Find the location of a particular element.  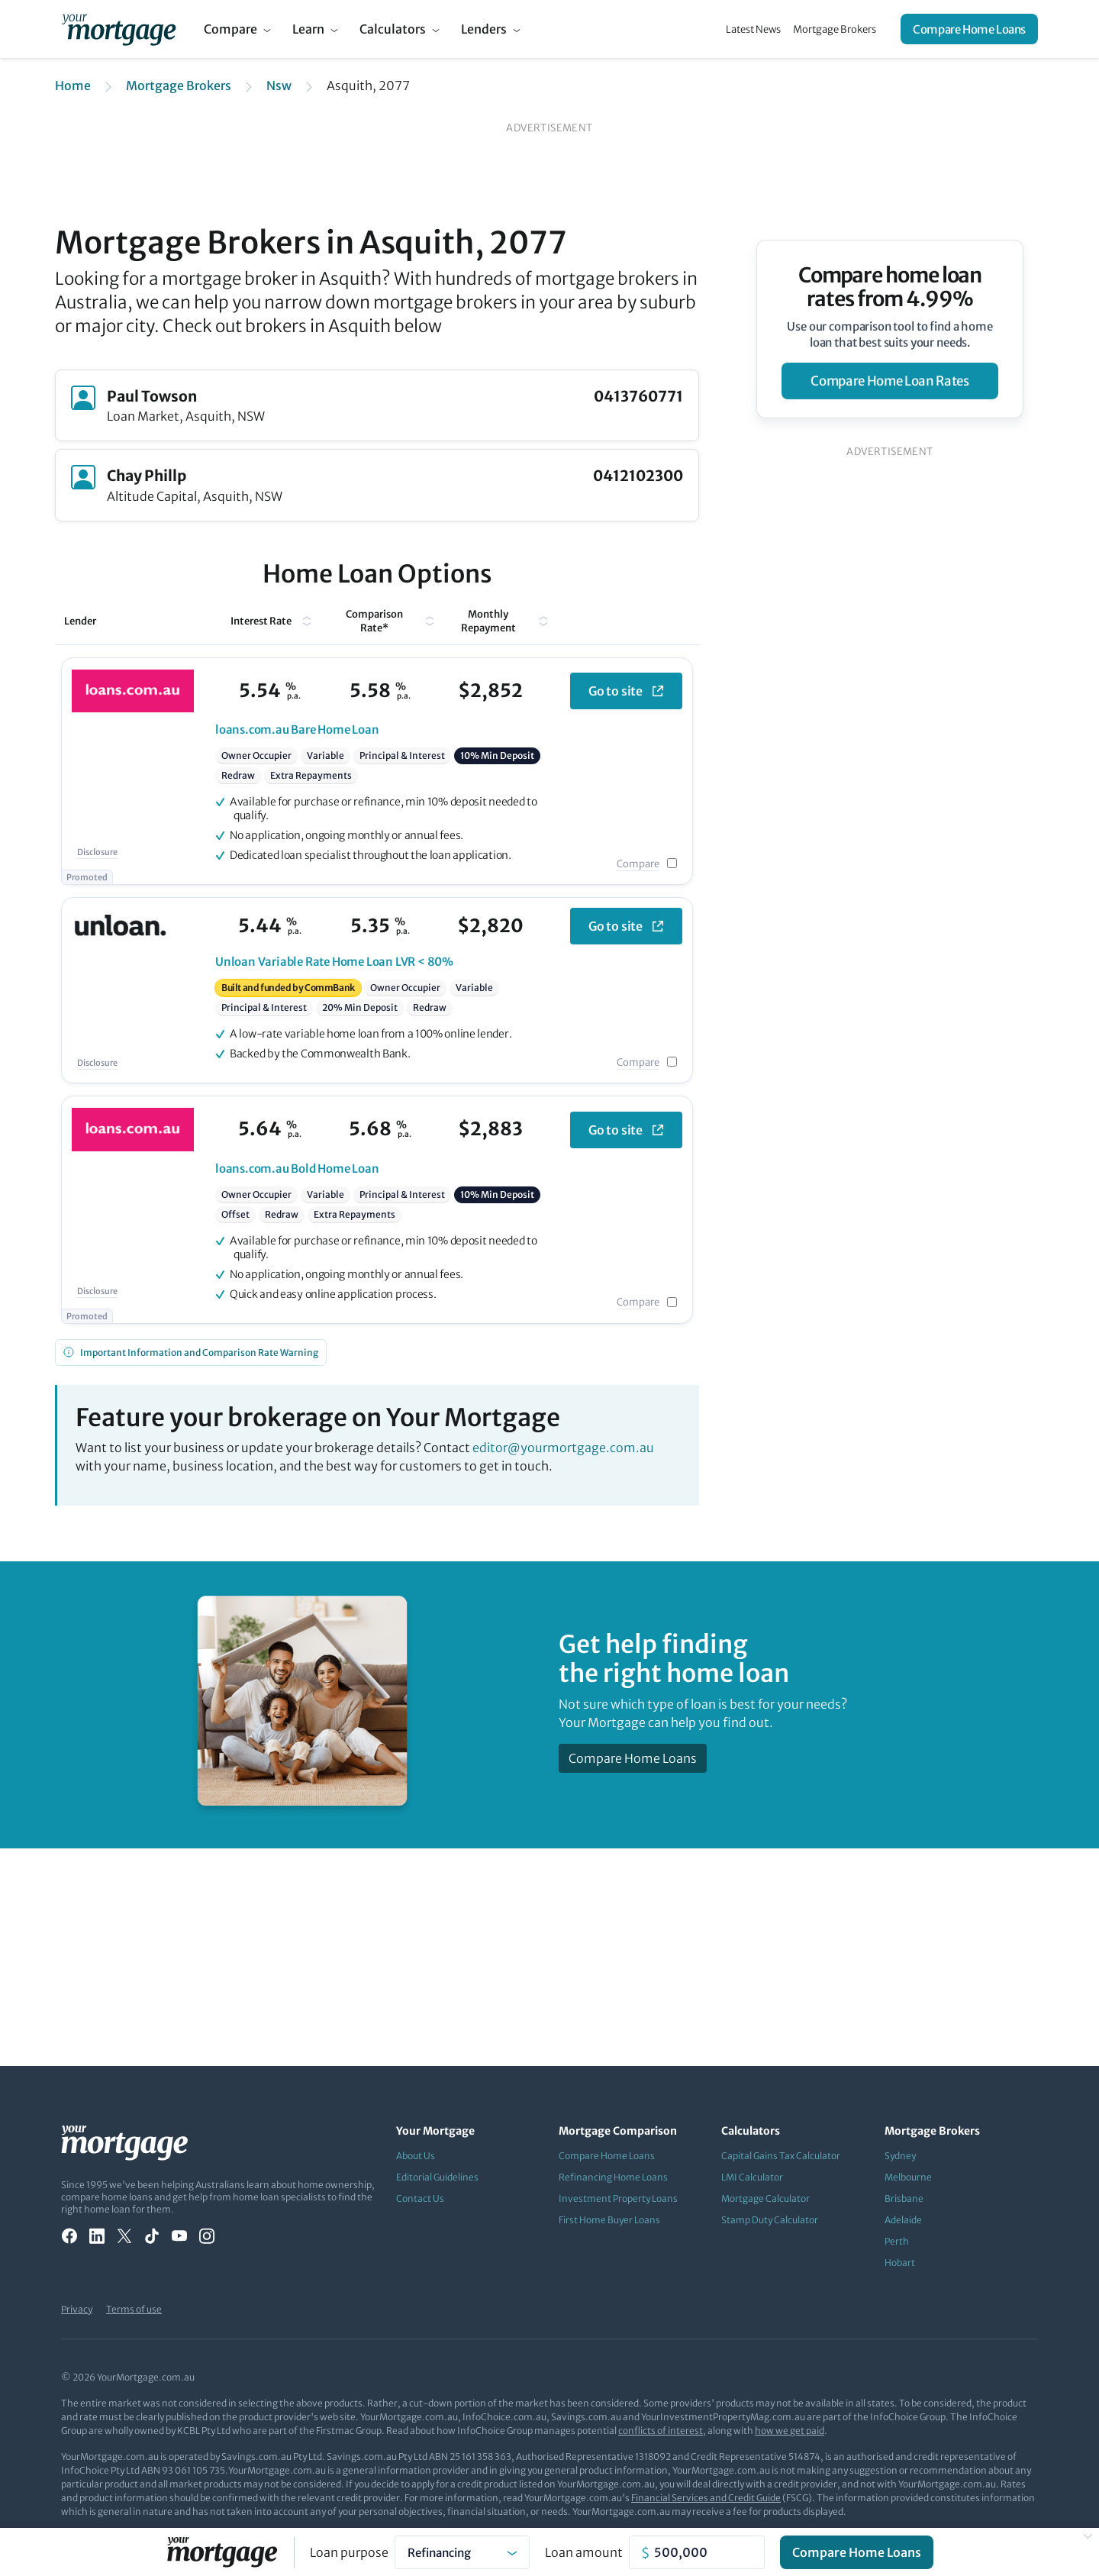

Terms of use is located at coordinates (134, 2309).